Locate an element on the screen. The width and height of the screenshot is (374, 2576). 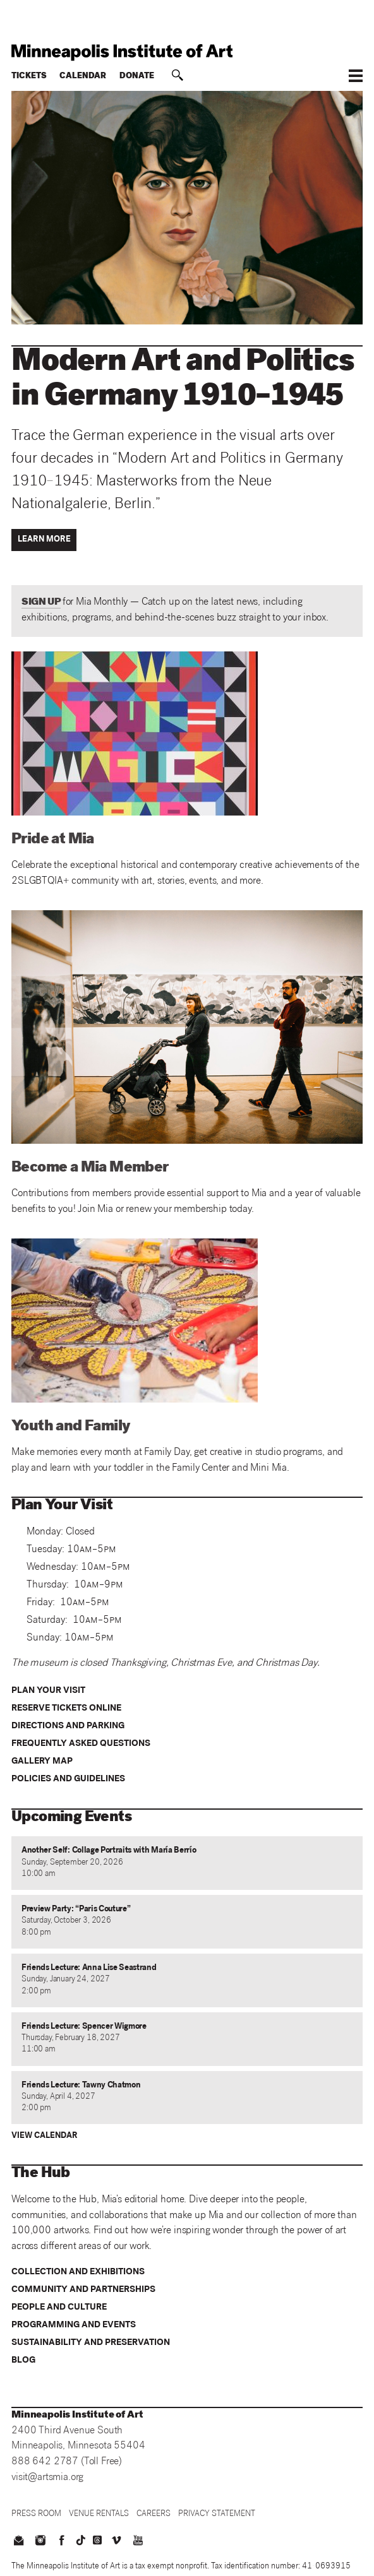
View Calendar is located at coordinates (44, 2136).